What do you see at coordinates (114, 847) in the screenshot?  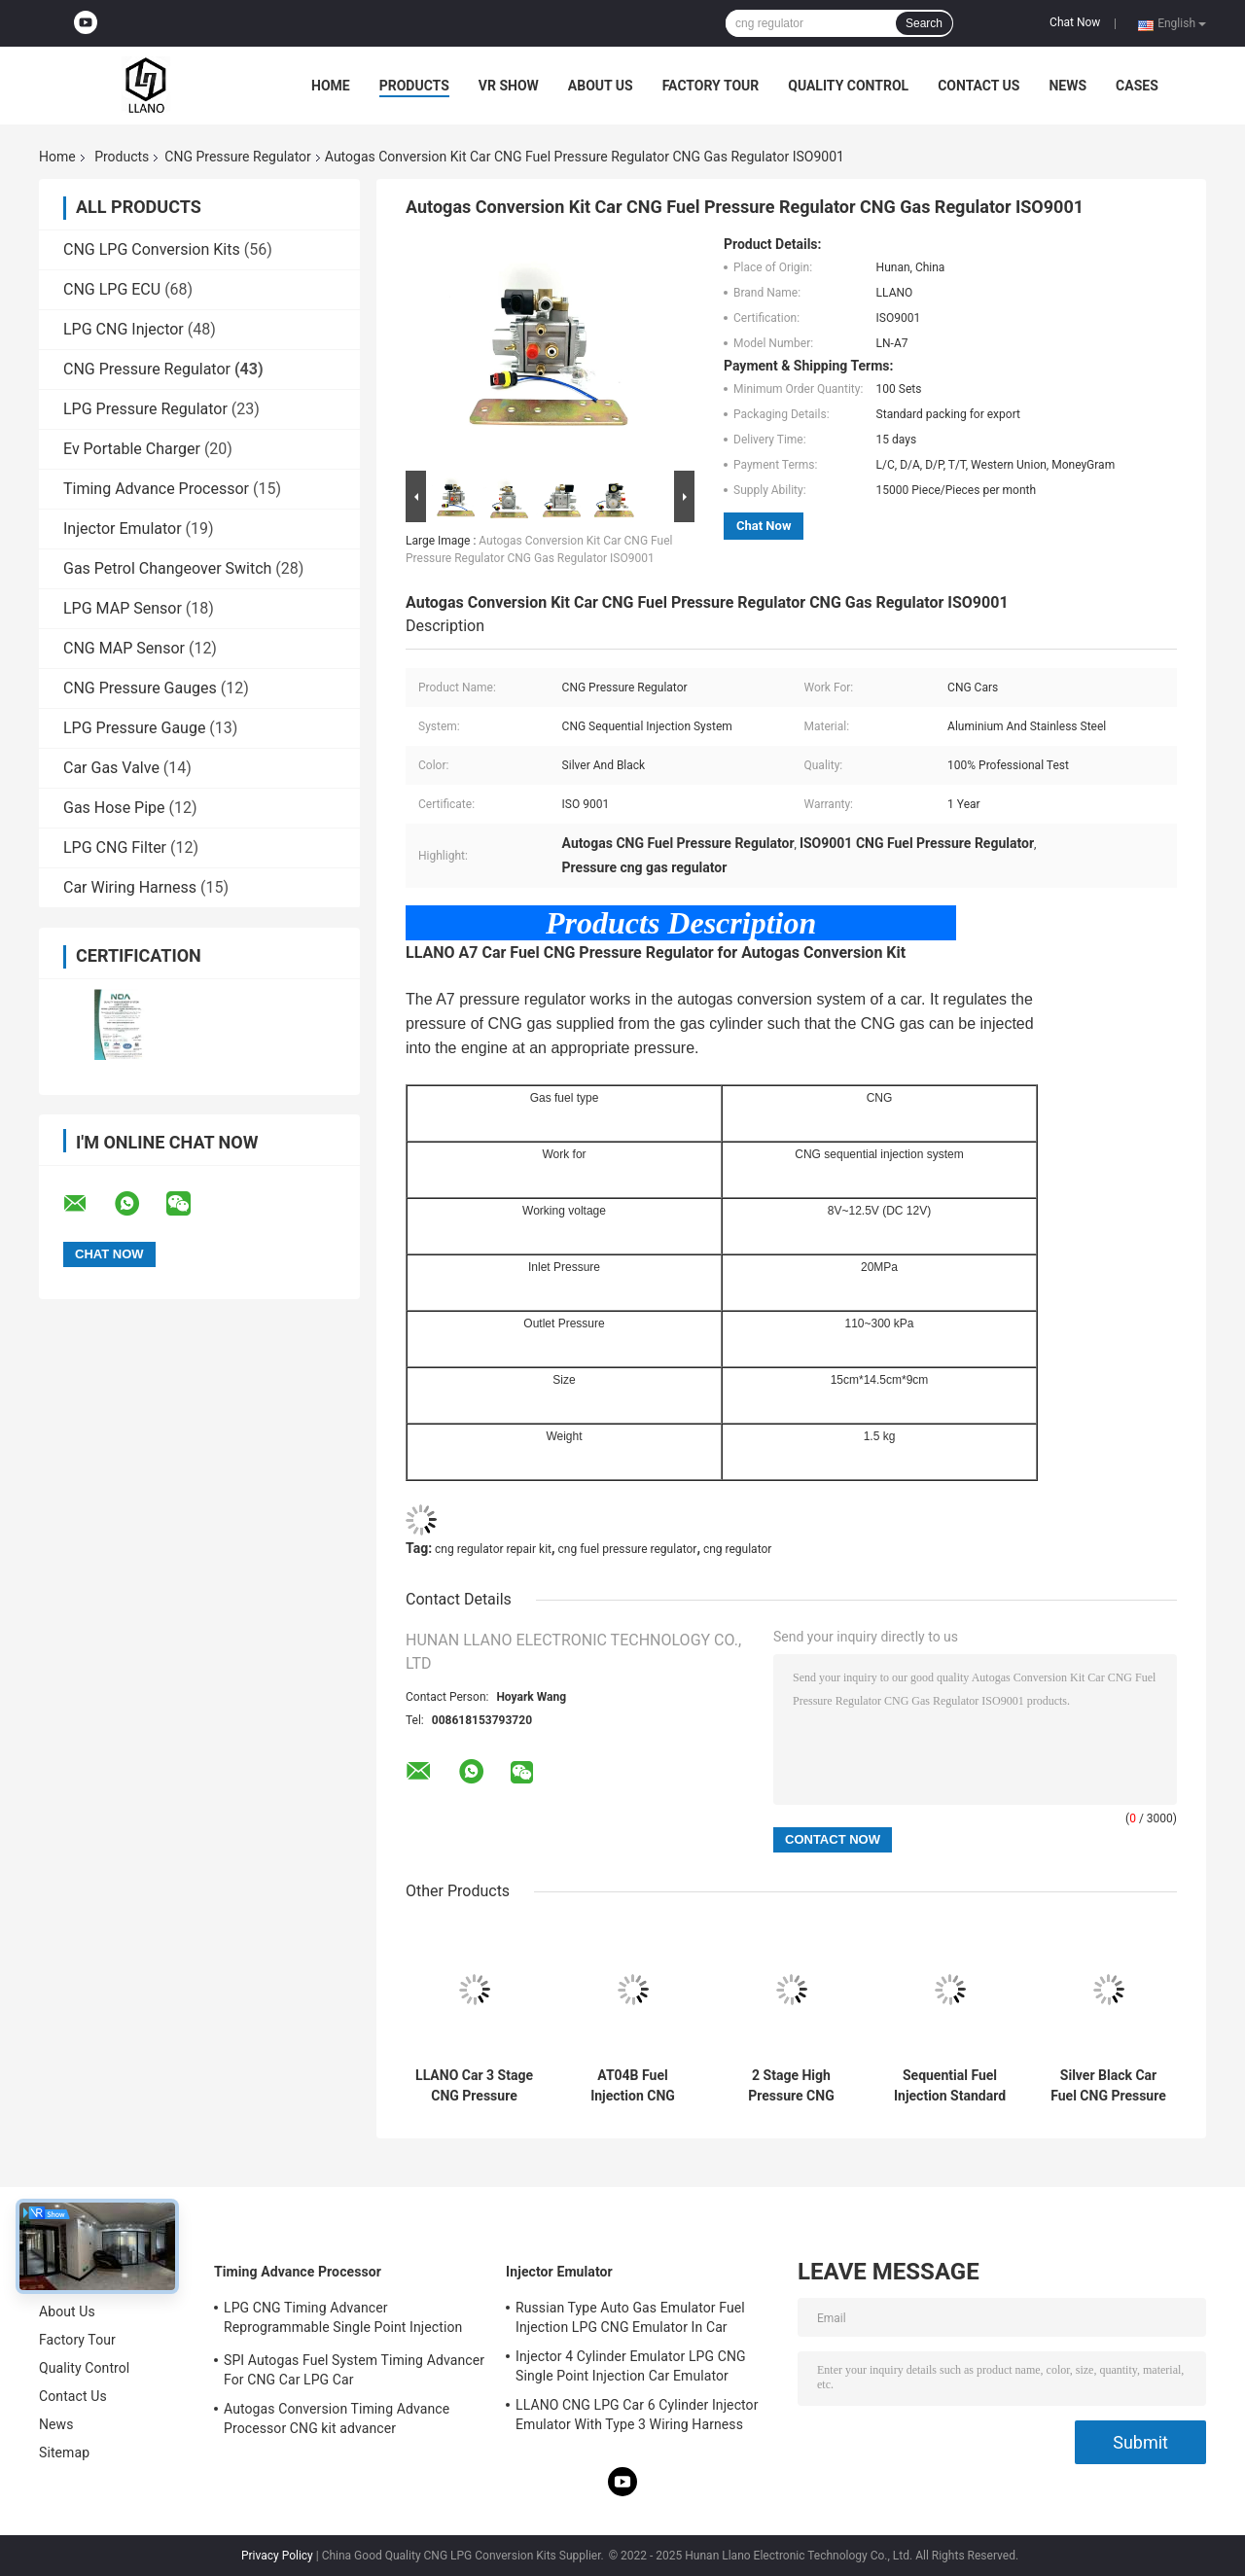 I see `LPG CNG Filter` at bounding box center [114, 847].